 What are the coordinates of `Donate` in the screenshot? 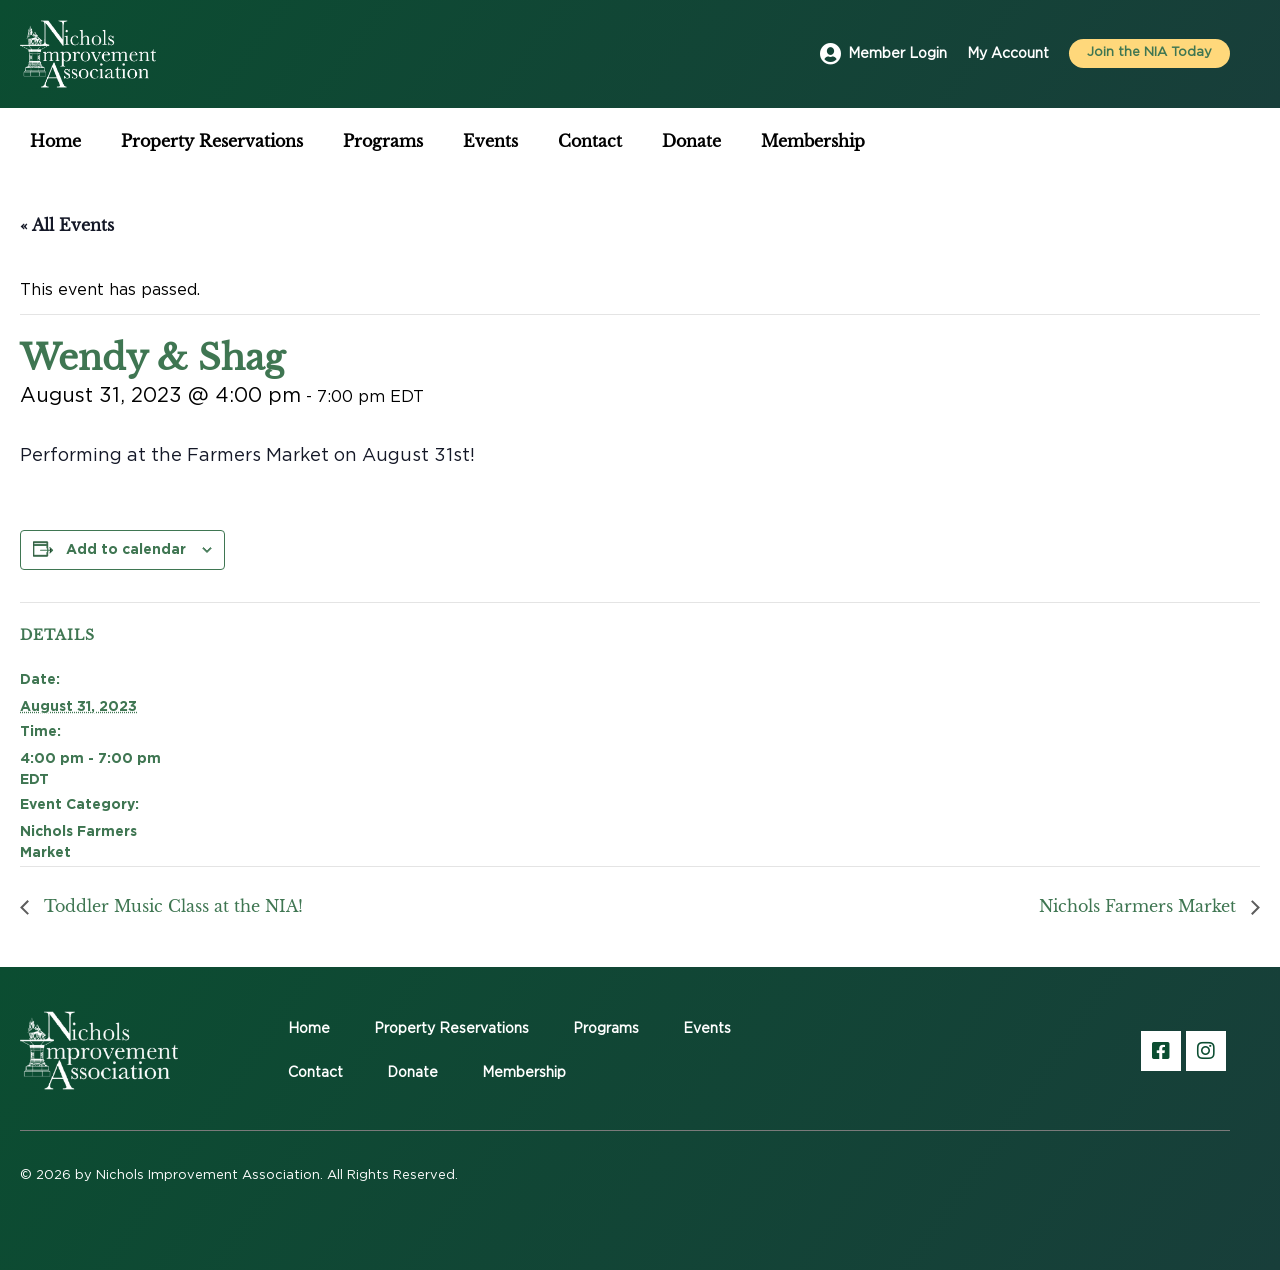 It's located at (691, 141).